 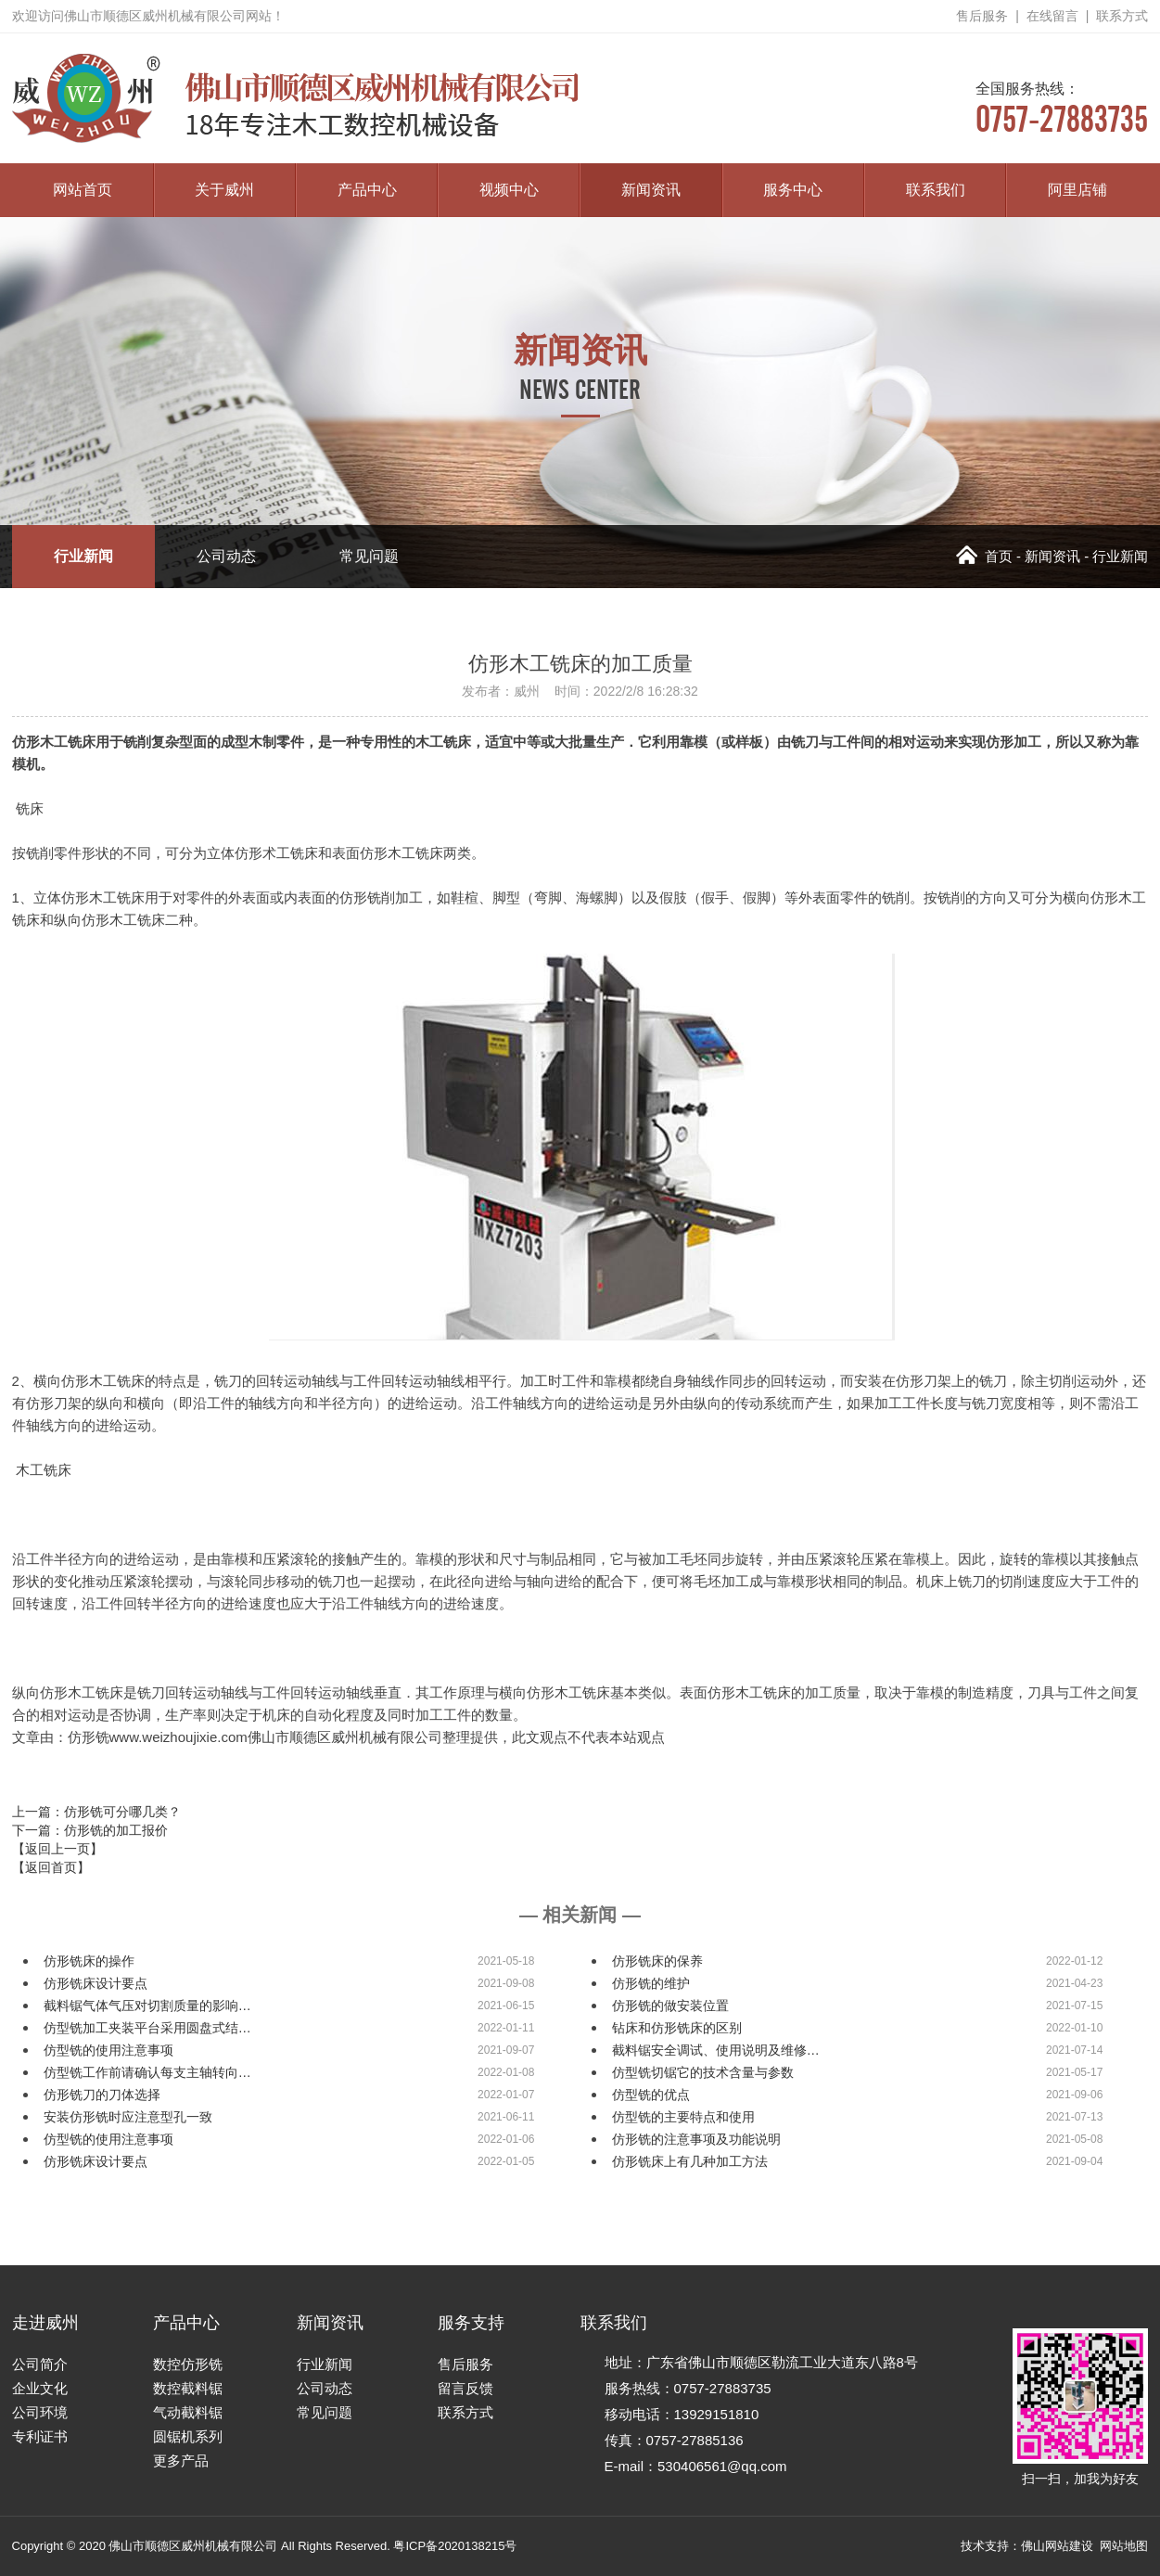 What do you see at coordinates (40, 2388) in the screenshot?
I see `企业文化` at bounding box center [40, 2388].